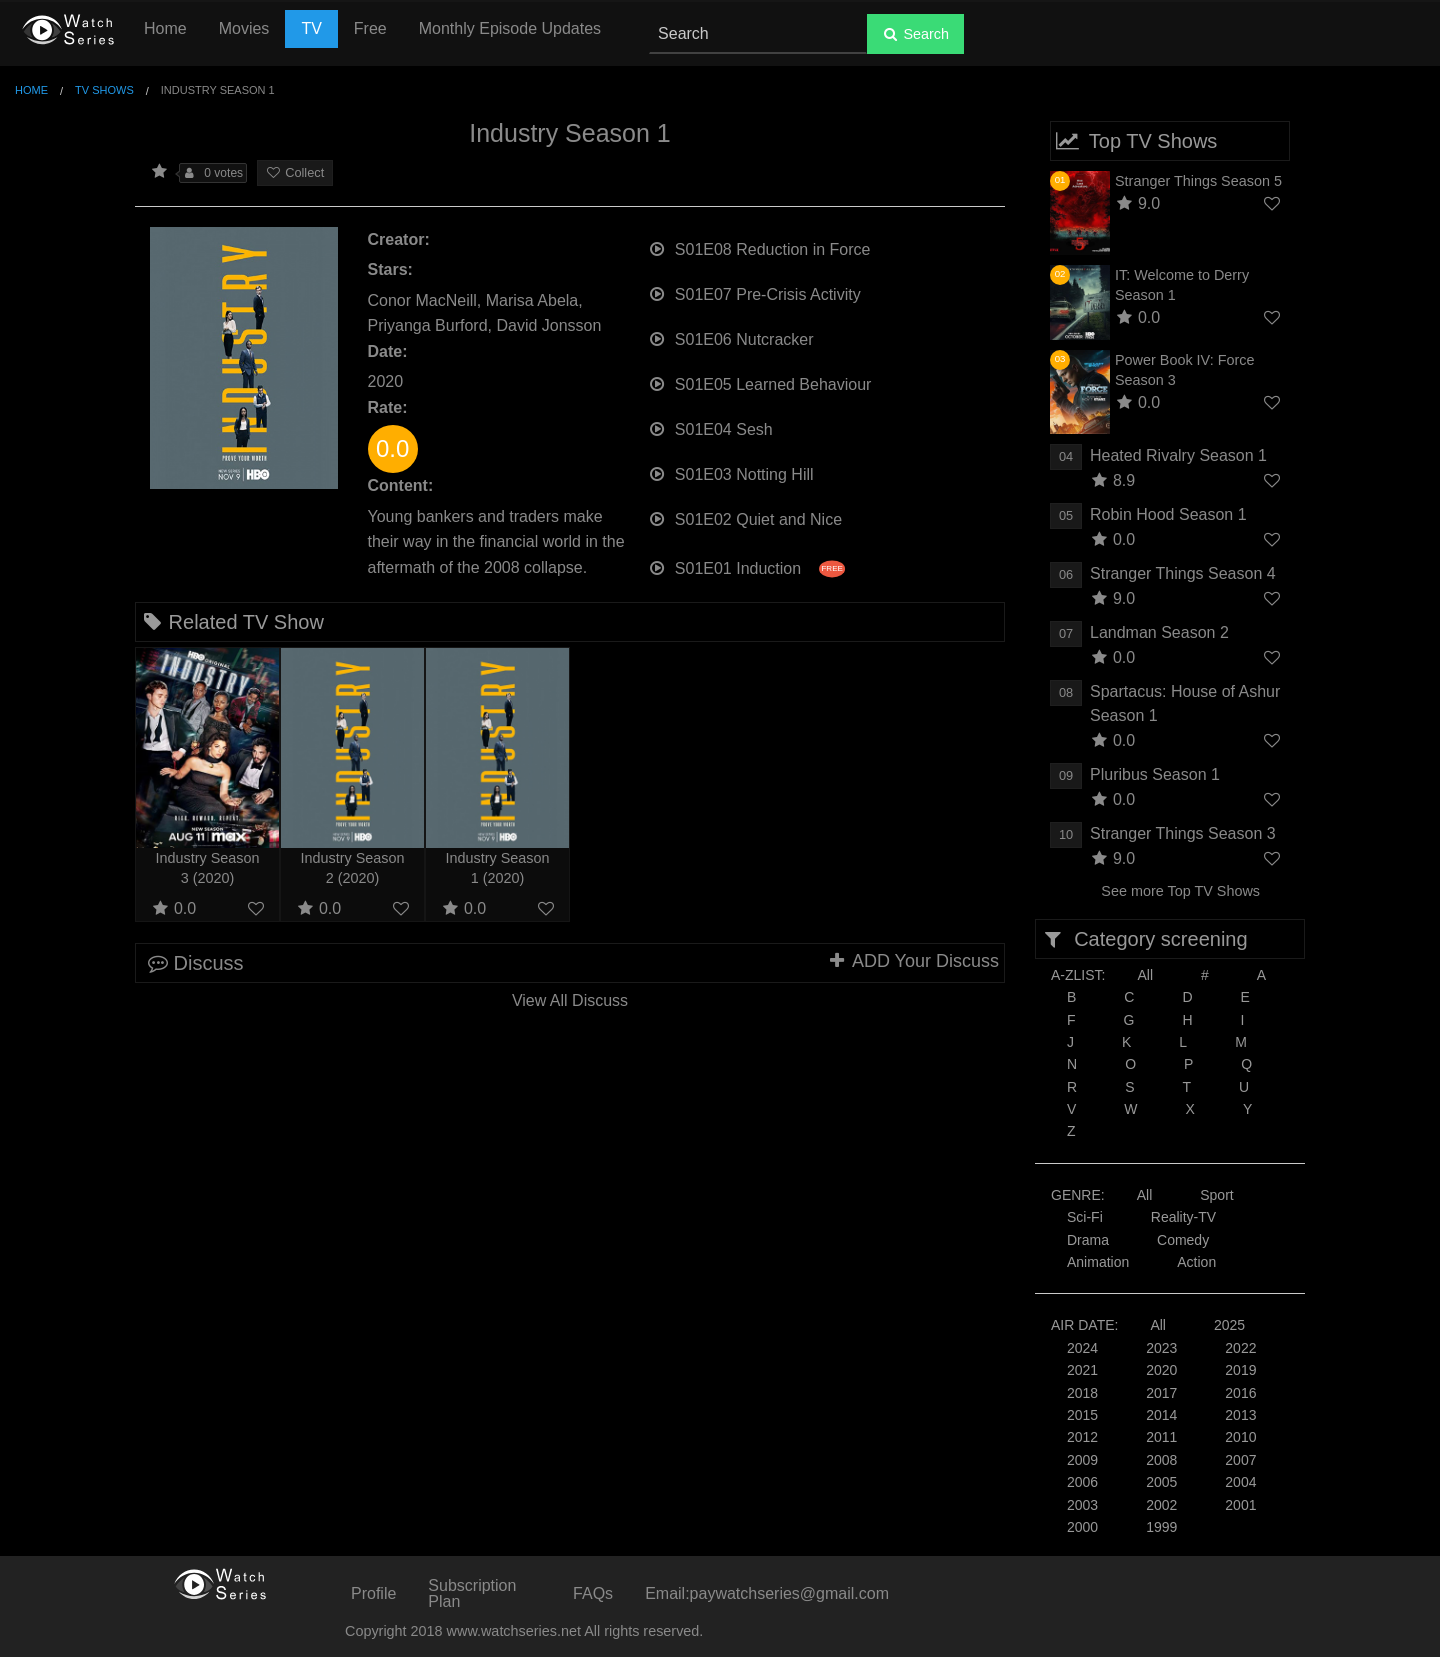 The height and width of the screenshot is (1657, 1440). Describe the element at coordinates (745, 517) in the screenshot. I see `S01E02 Quiet and Nice` at that location.